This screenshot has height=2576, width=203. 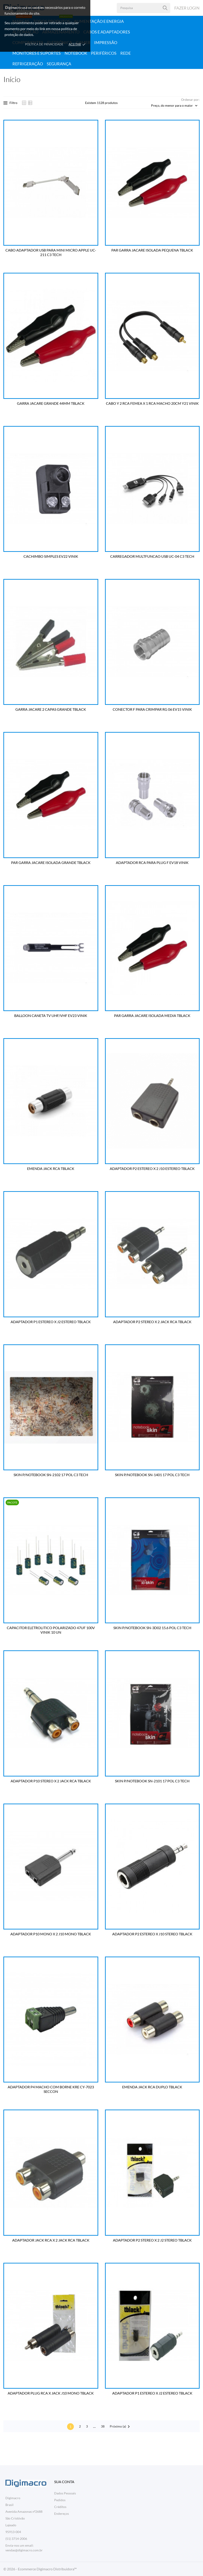 What do you see at coordinates (152, 709) in the screenshot?
I see `CONECTOR F PARA CRIMPAR RG 06 EV15 VINIK` at bounding box center [152, 709].